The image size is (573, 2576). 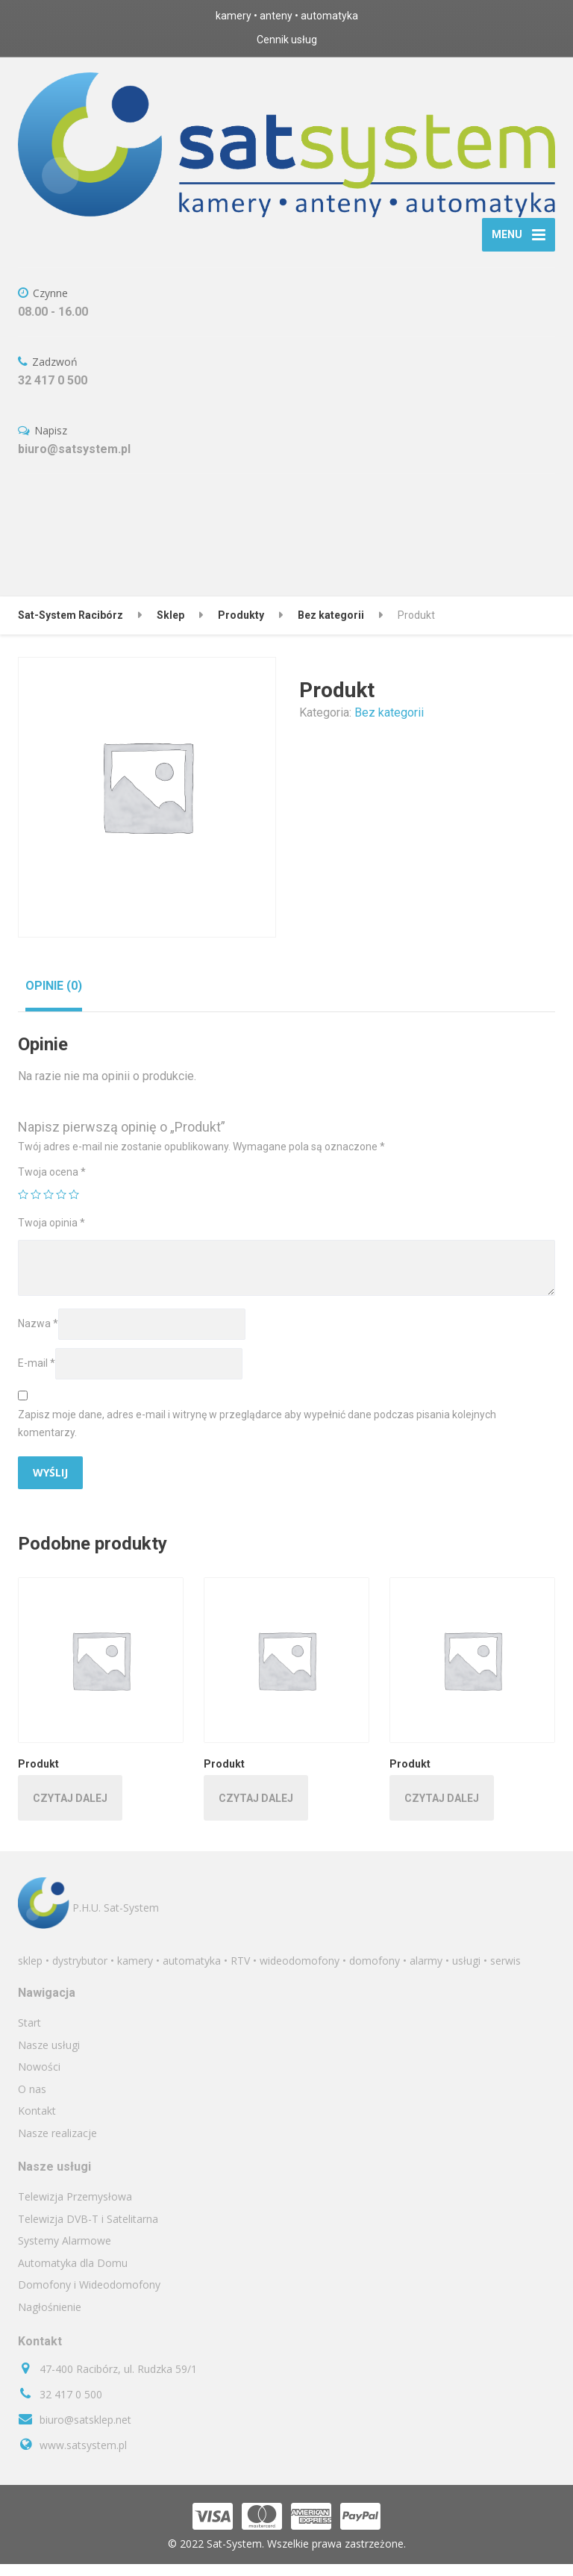 What do you see at coordinates (89, 2297) in the screenshot?
I see `Domofony i Wideodomofony` at bounding box center [89, 2297].